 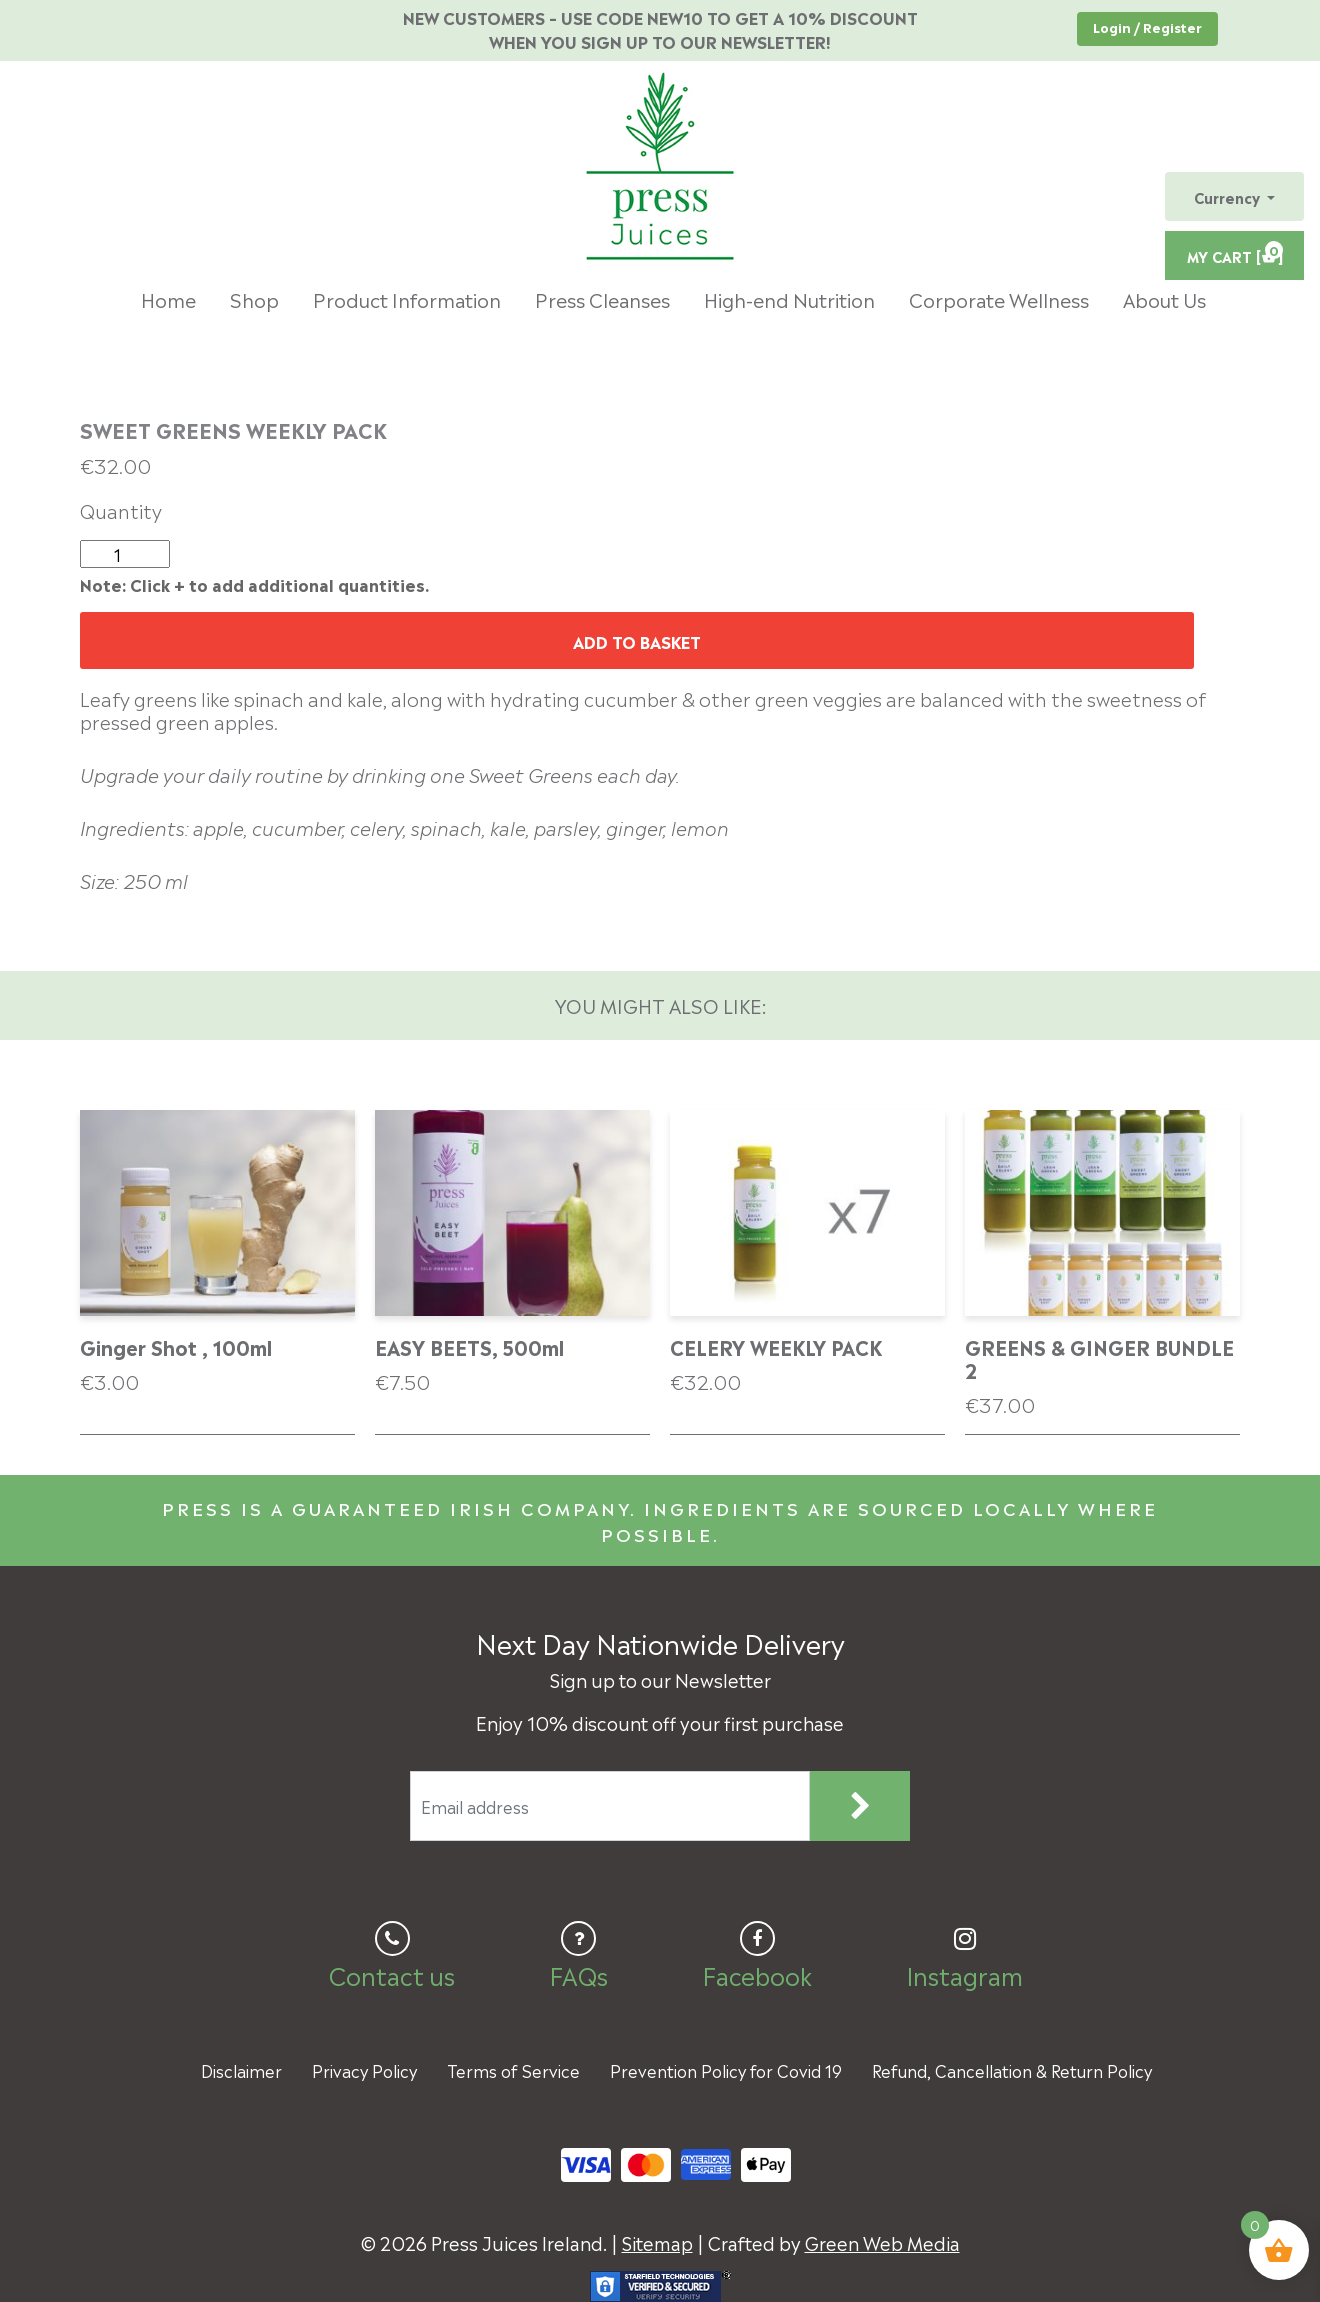 What do you see at coordinates (964, 1974) in the screenshot?
I see `Instagram` at bounding box center [964, 1974].